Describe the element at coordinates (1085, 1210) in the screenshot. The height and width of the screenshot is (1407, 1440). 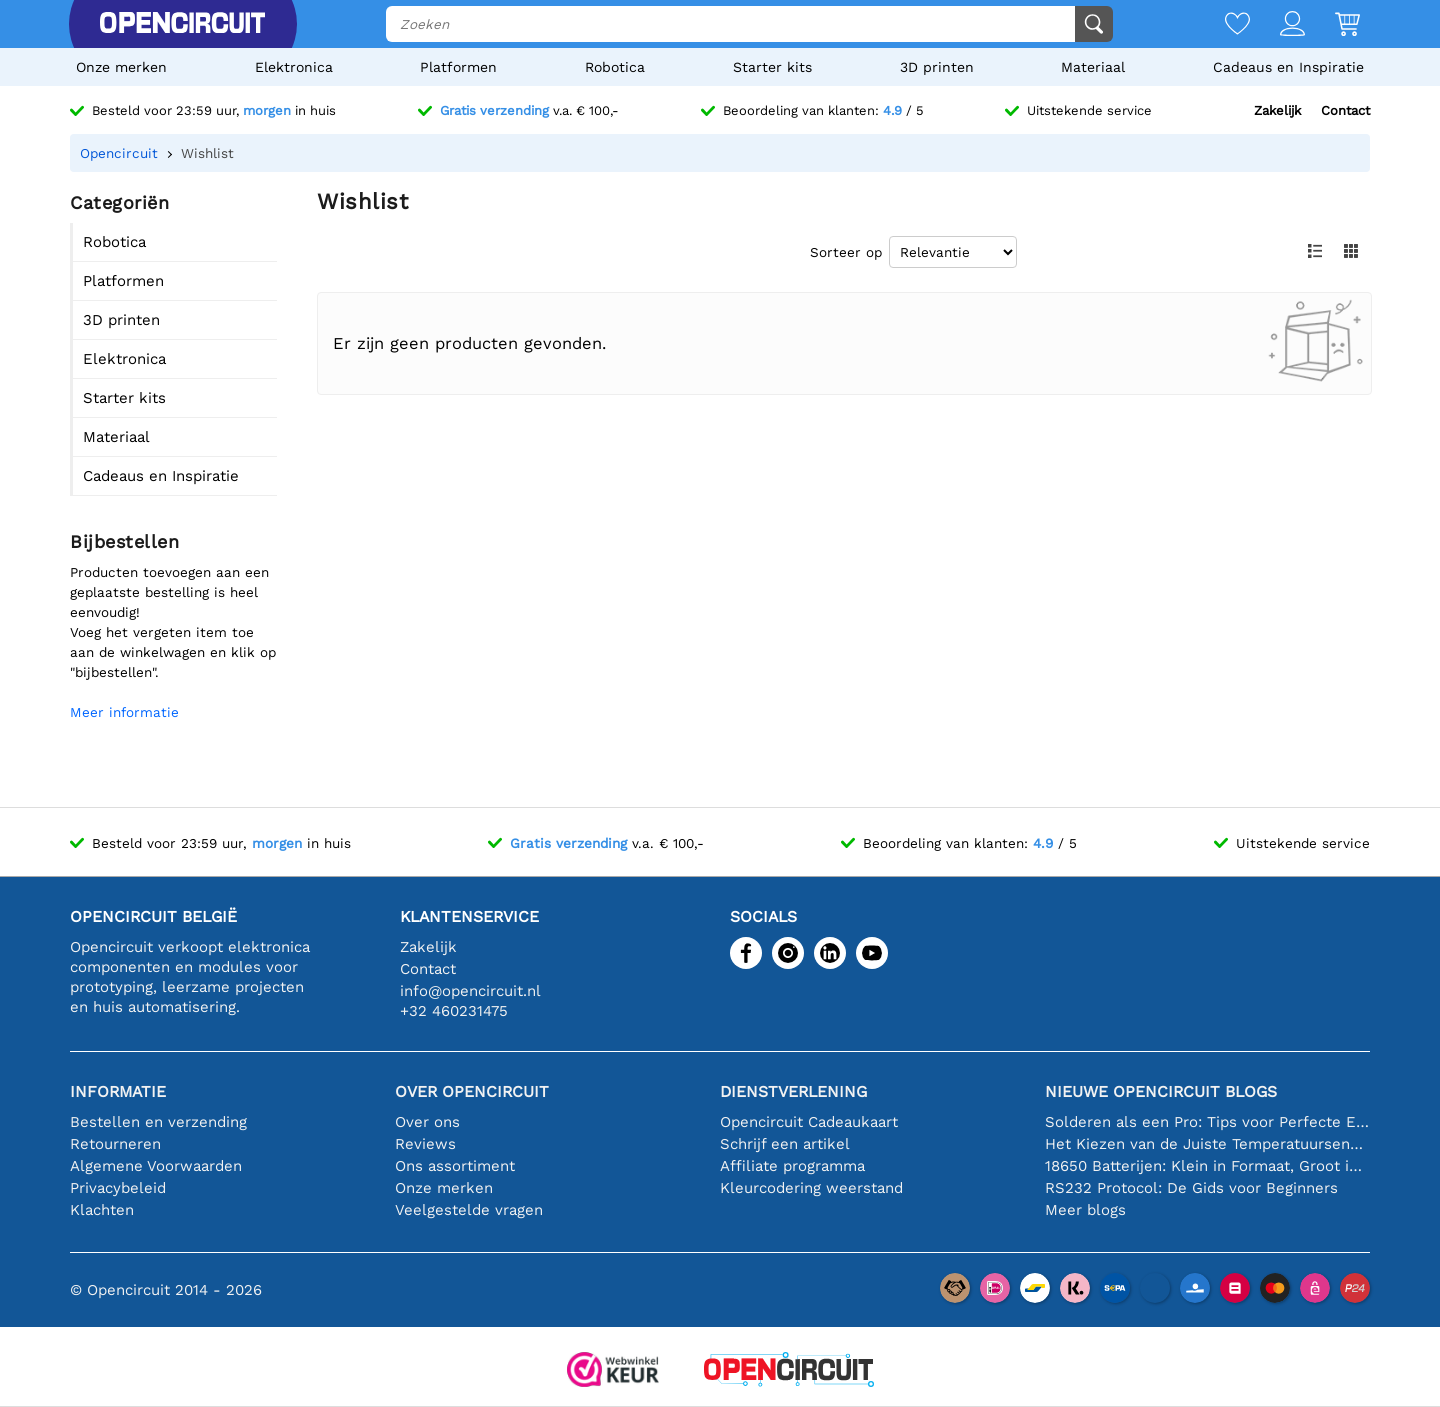
I see `Meer blogs` at that location.